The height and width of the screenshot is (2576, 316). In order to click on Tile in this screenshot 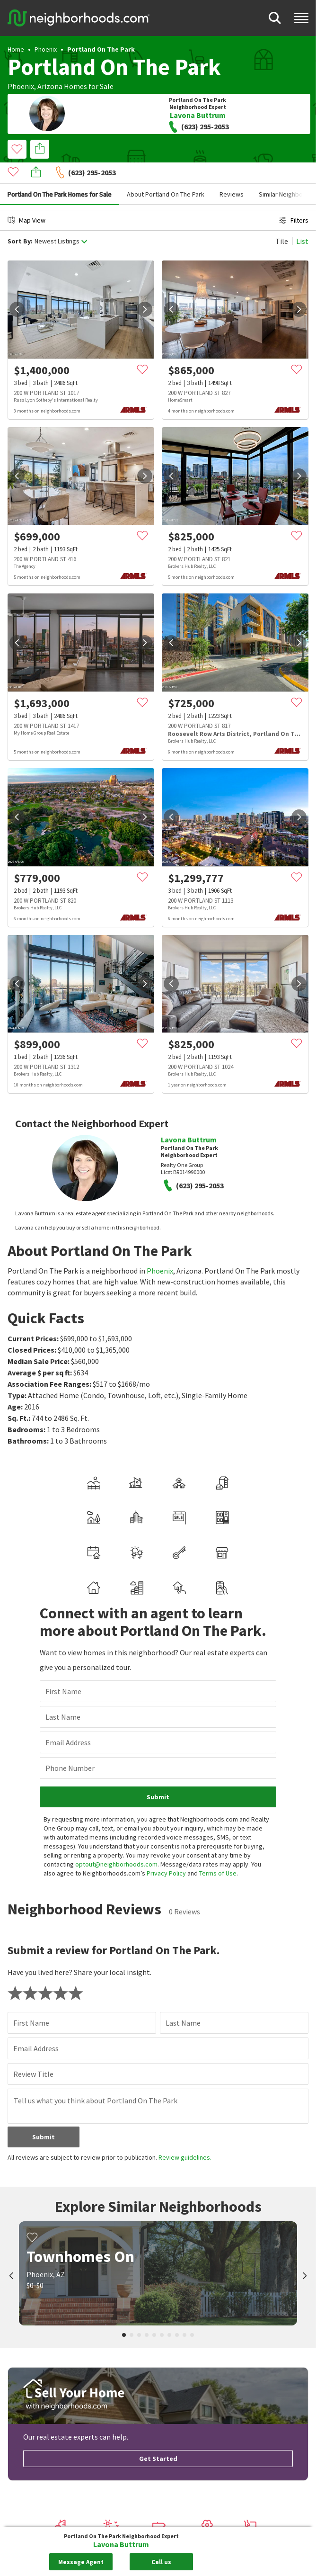, I will do `click(281, 220)`.